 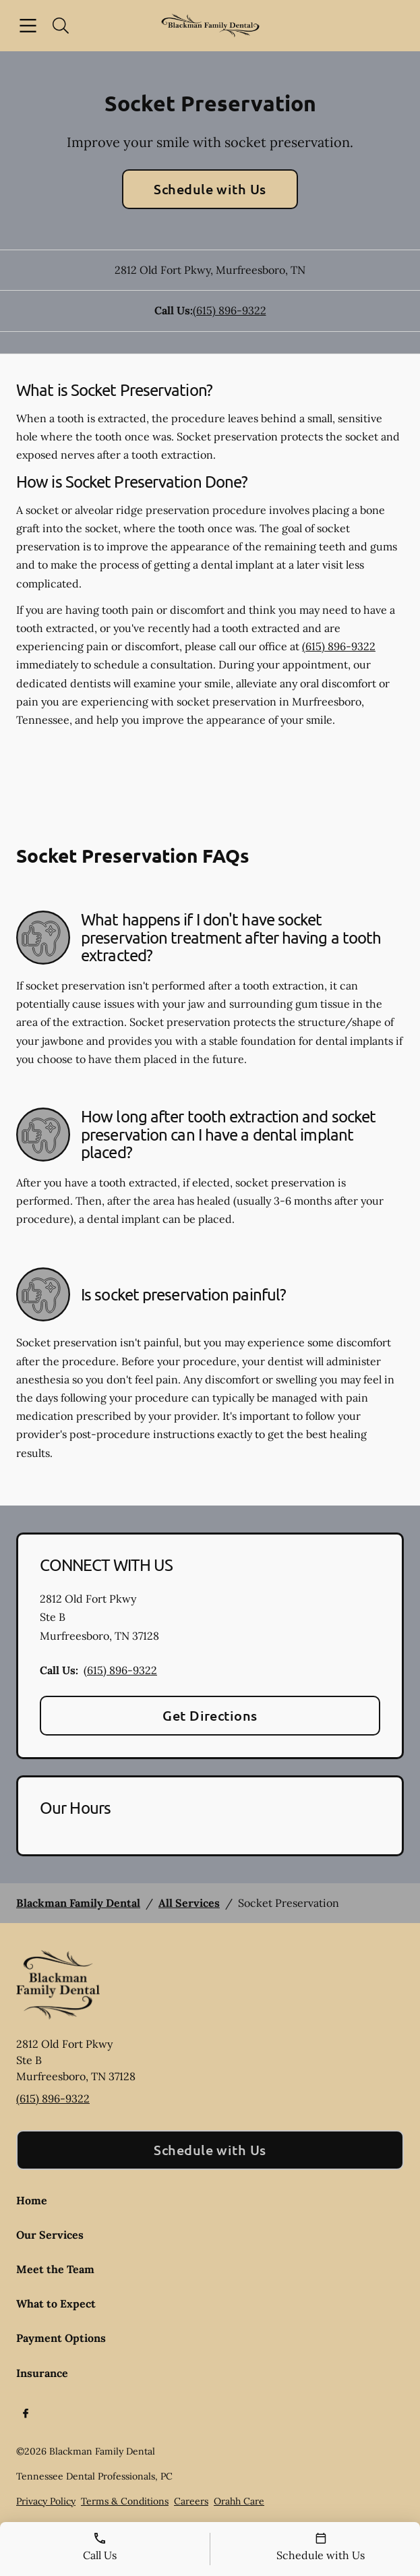 What do you see at coordinates (191, 2501) in the screenshot?
I see `Careers` at bounding box center [191, 2501].